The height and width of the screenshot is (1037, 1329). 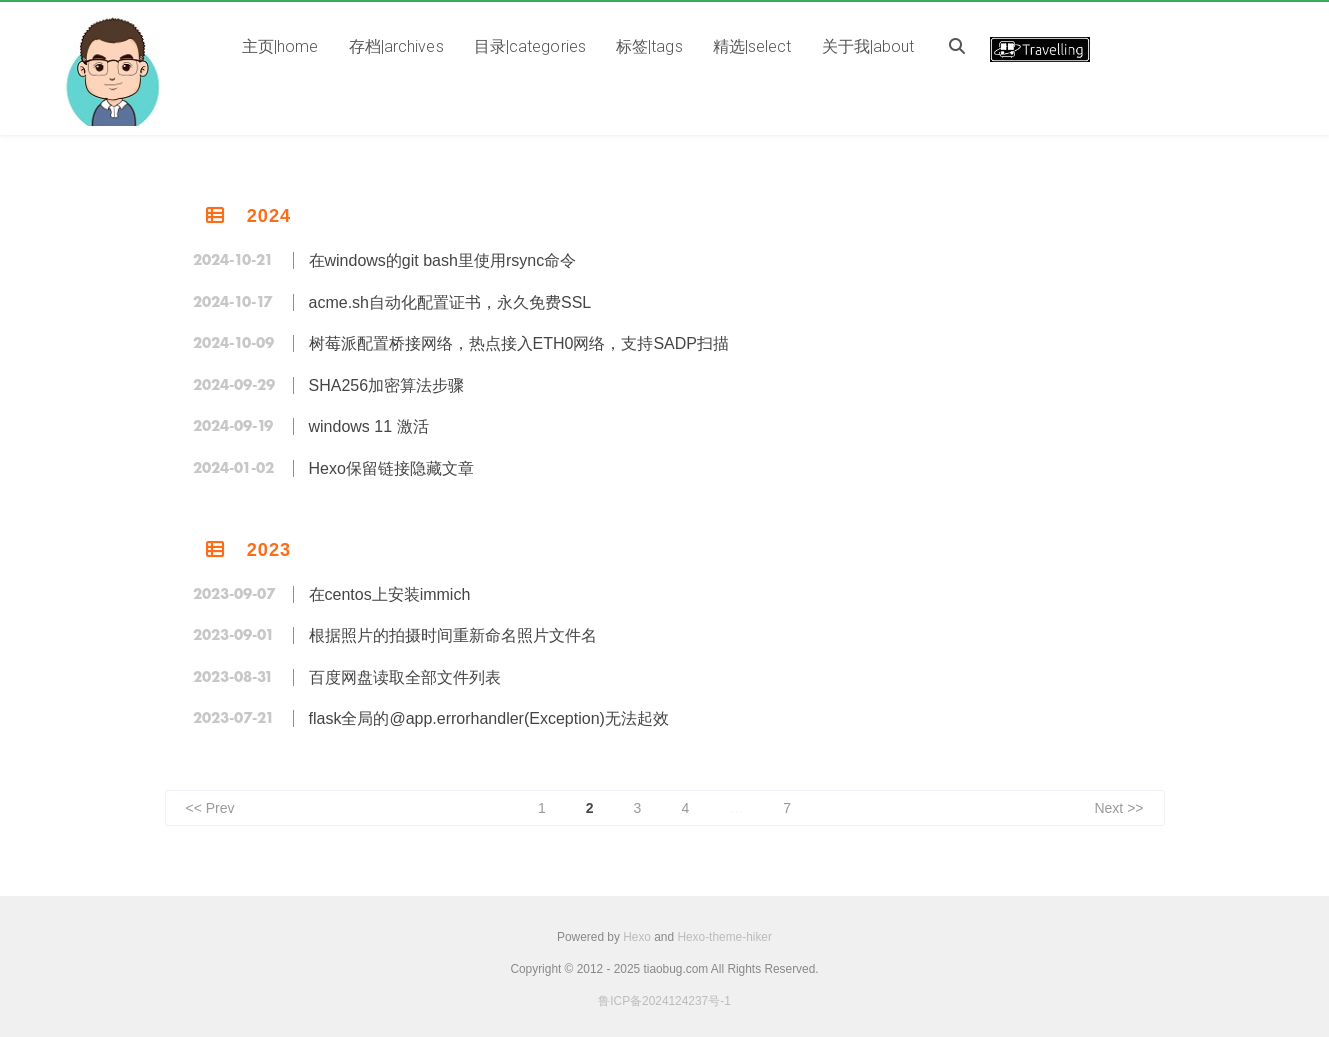 What do you see at coordinates (752, 46) in the screenshot?
I see `精选|select` at bounding box center [752, 46].